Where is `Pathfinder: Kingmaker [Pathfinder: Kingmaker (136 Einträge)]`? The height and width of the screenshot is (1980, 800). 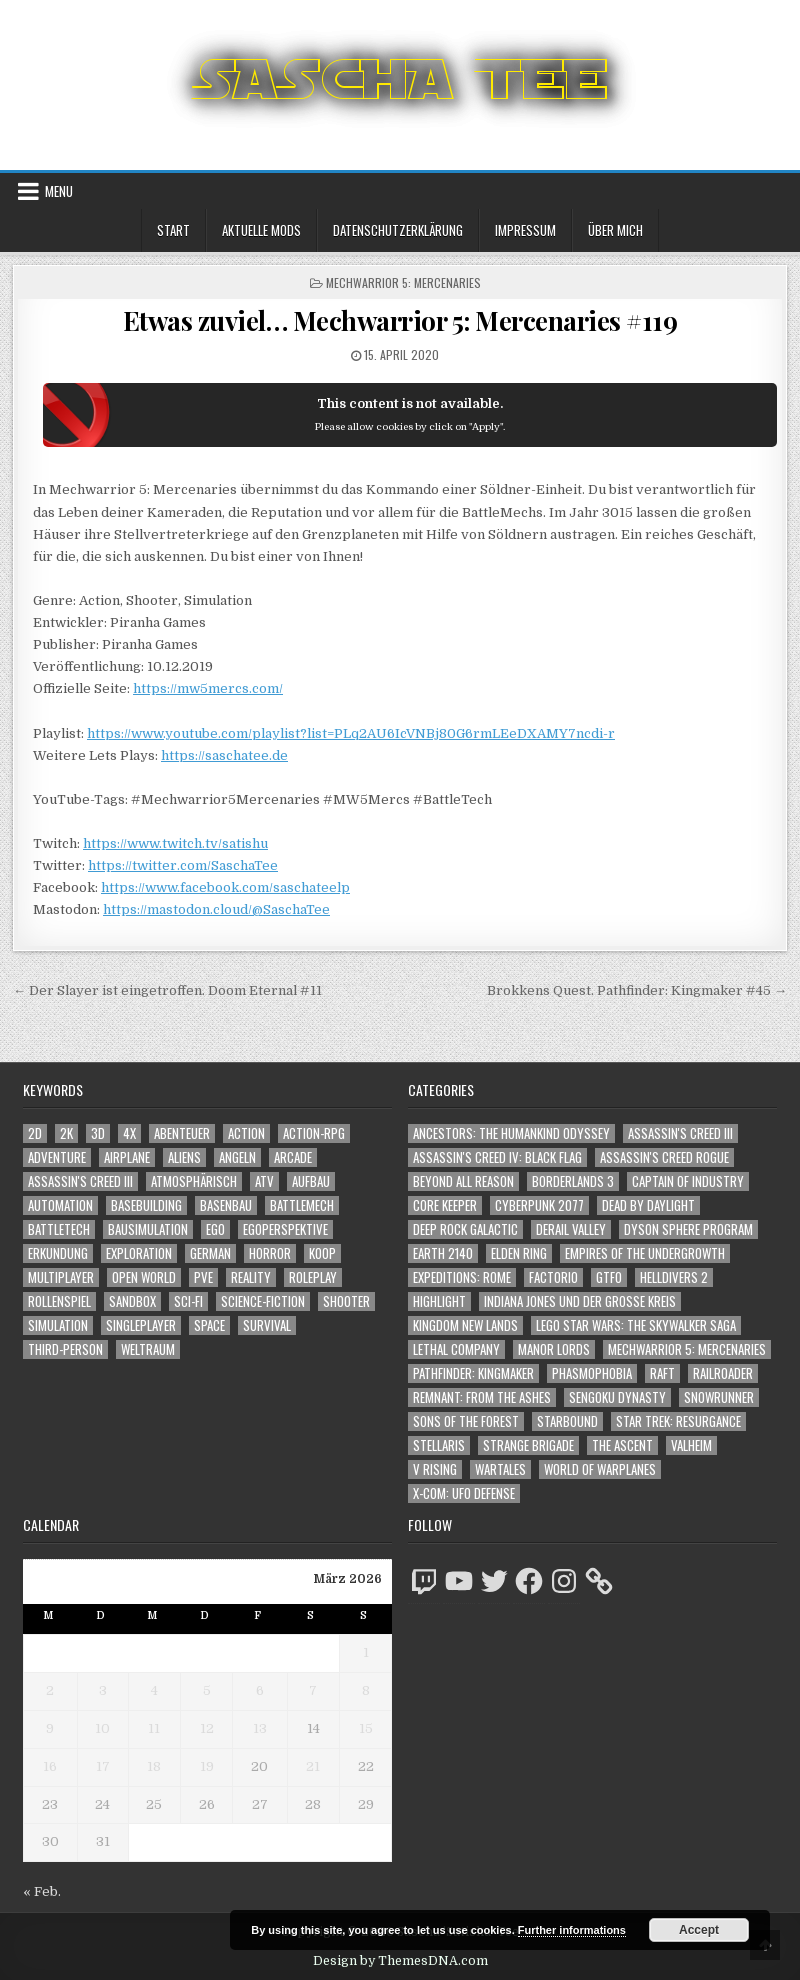 Pathfinder: Kingmaker [Pathfinder: Kingmaker (136 Einträge)] is located at coordinates (473, 1373).